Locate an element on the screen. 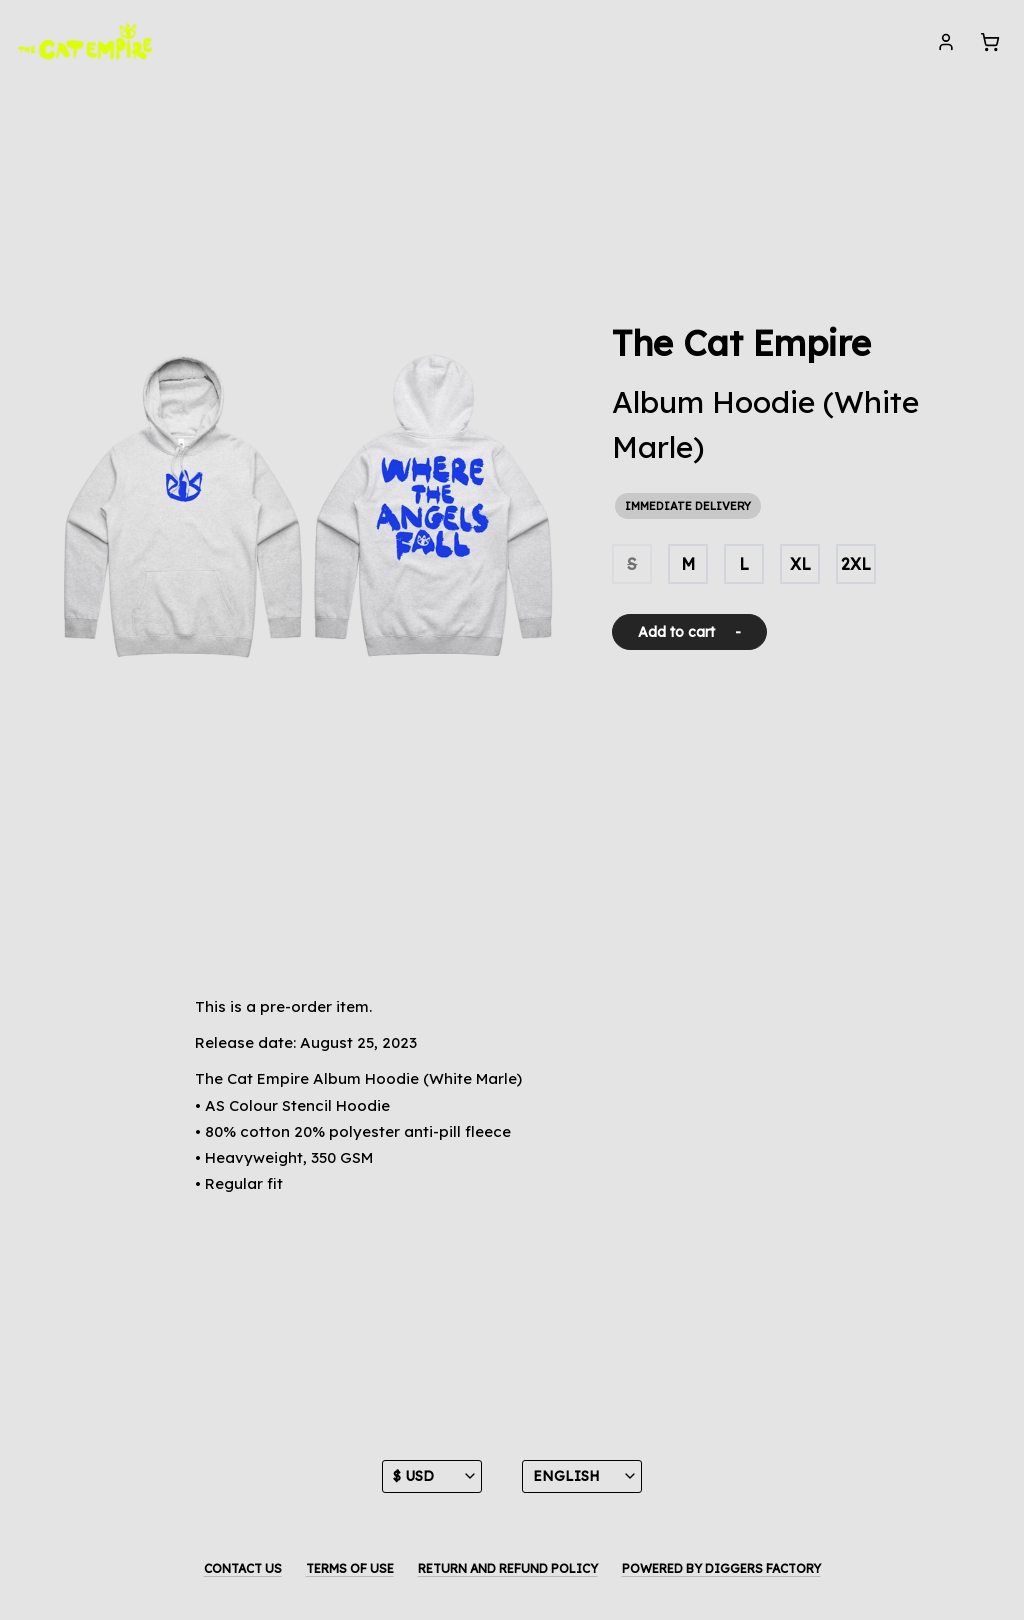 This screenshot has width=1024, height=1620. Terms of use is located at coordinates (350, 1568).